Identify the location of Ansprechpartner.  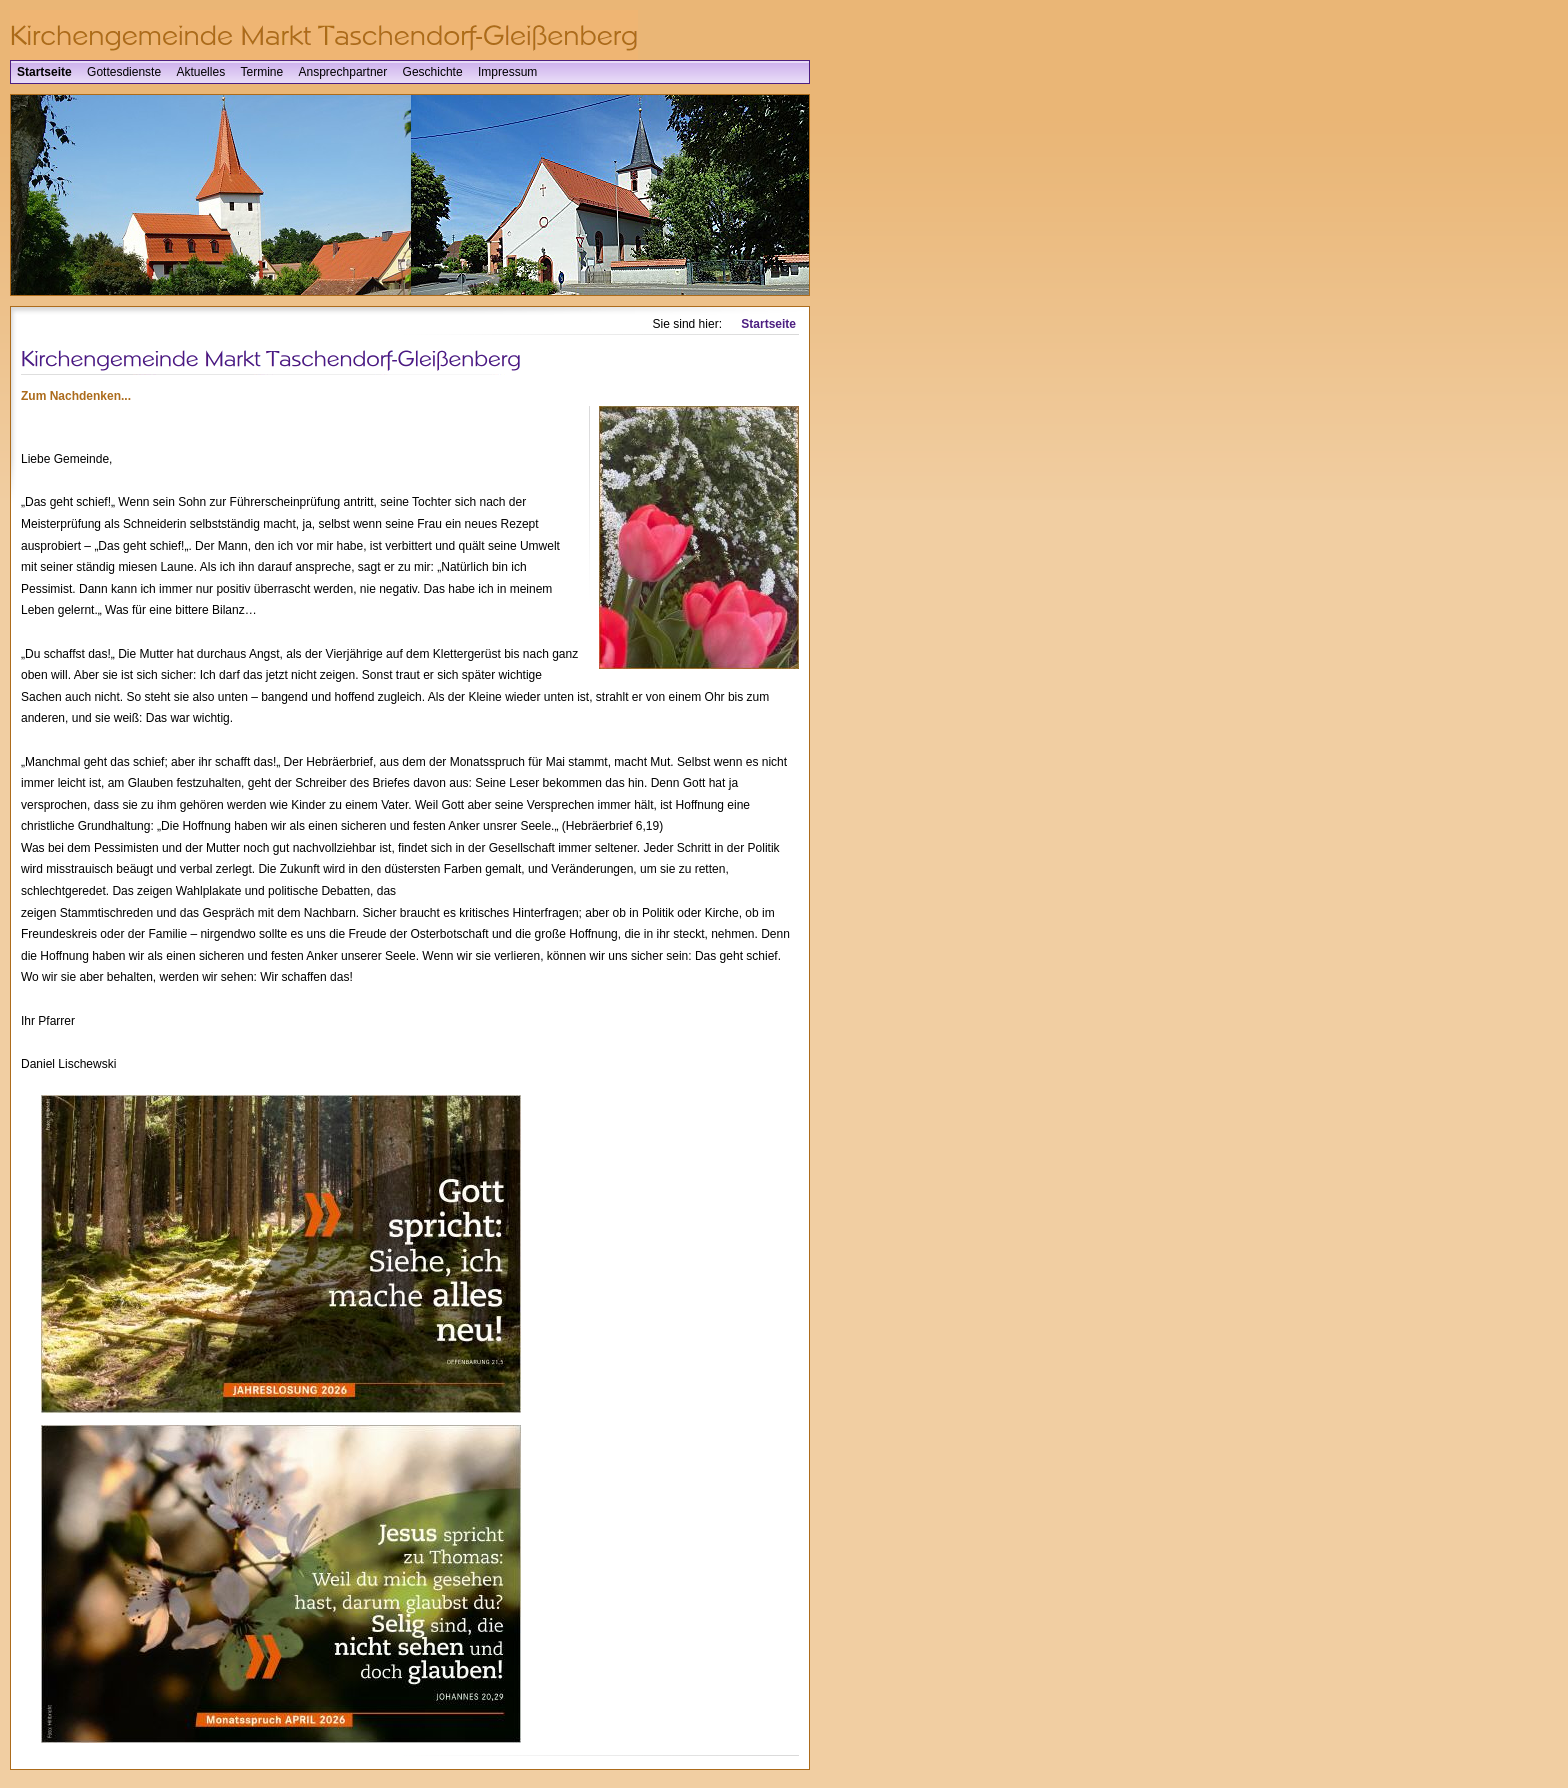
(343, 72).